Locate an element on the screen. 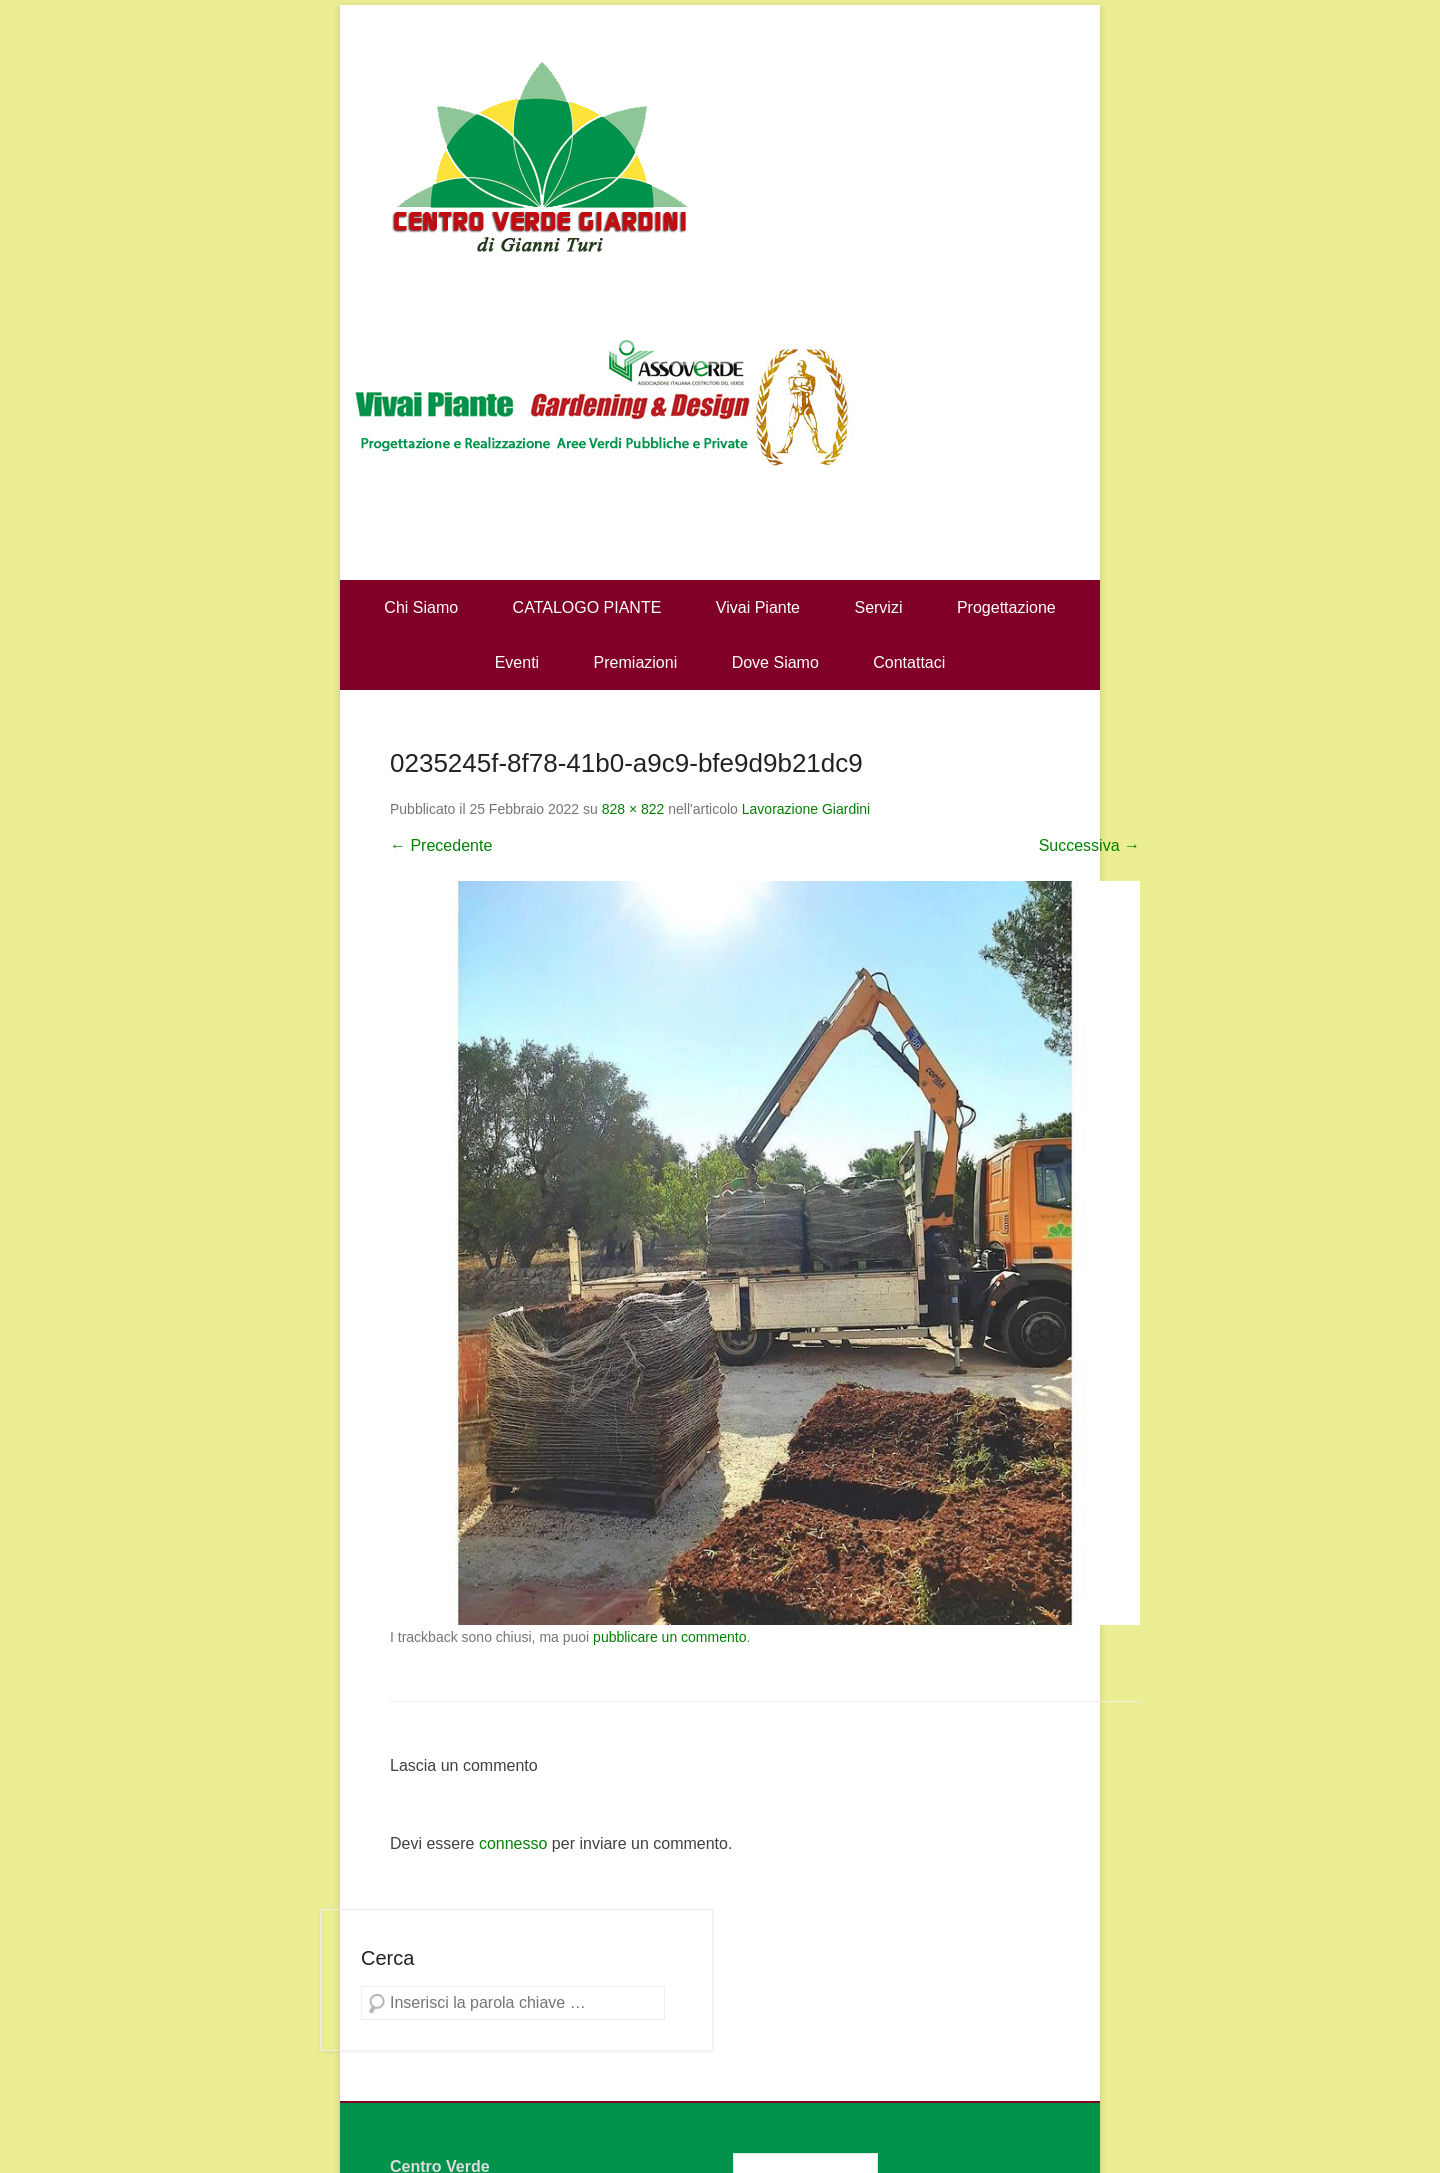  828 × 822 is located at coordinates (633, 809).